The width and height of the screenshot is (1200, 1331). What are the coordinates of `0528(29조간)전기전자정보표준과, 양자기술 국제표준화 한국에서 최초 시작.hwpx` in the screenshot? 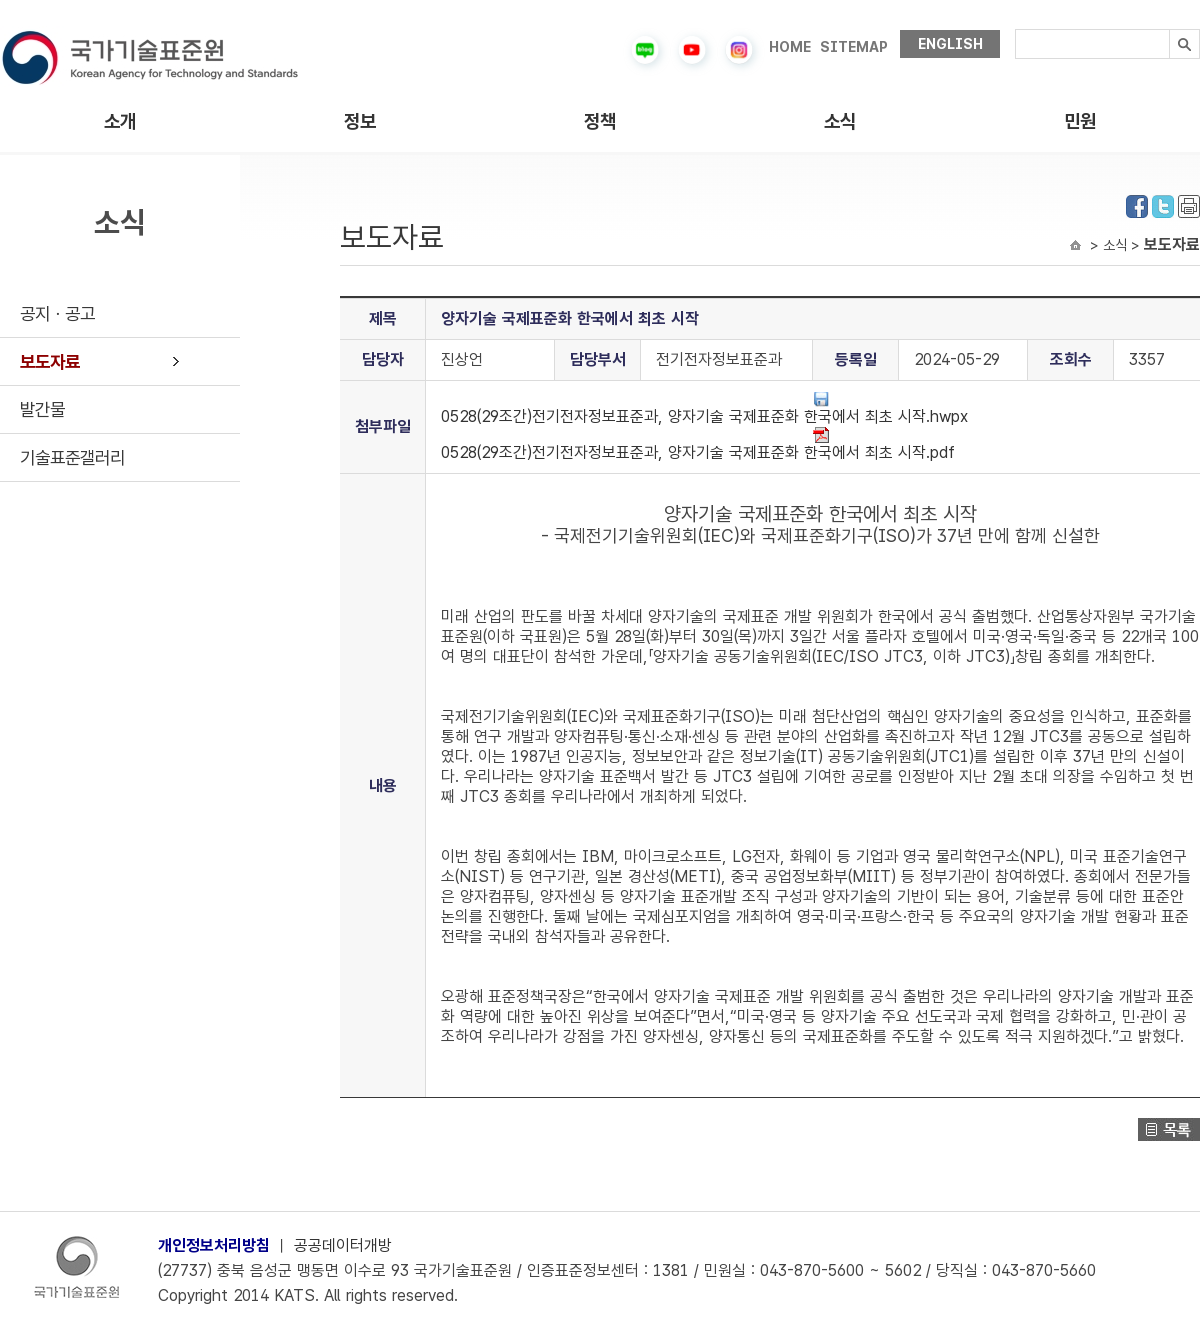 It's located at (704, 408).